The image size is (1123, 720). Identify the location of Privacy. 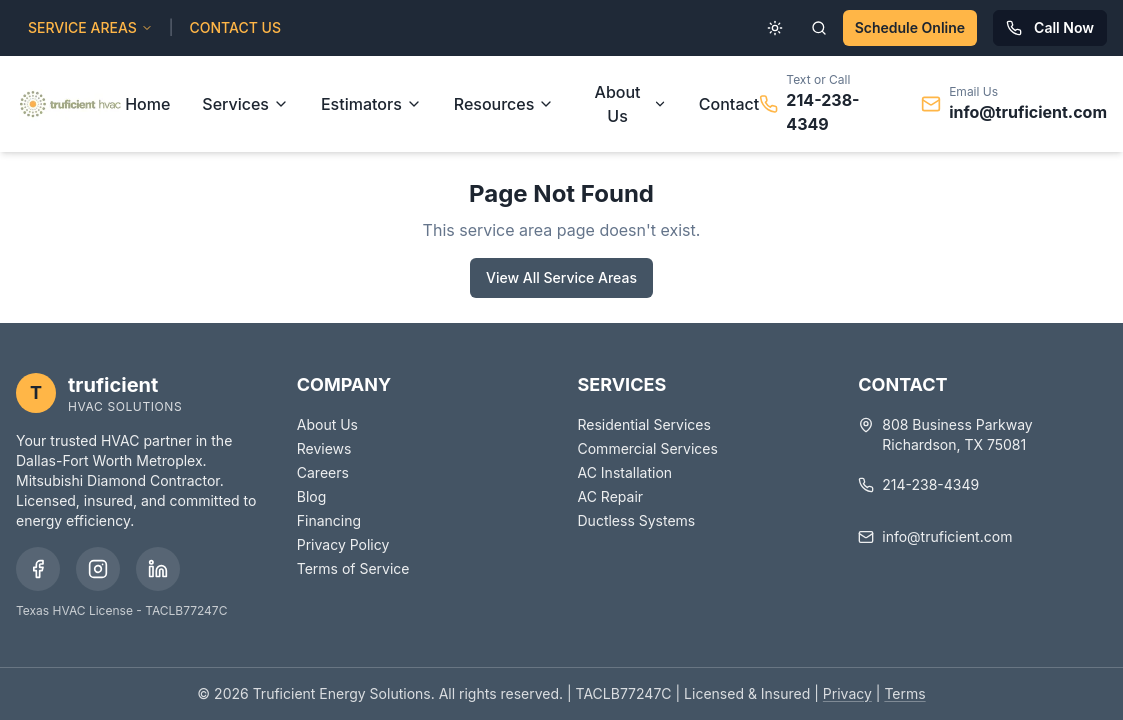
(847, 693).